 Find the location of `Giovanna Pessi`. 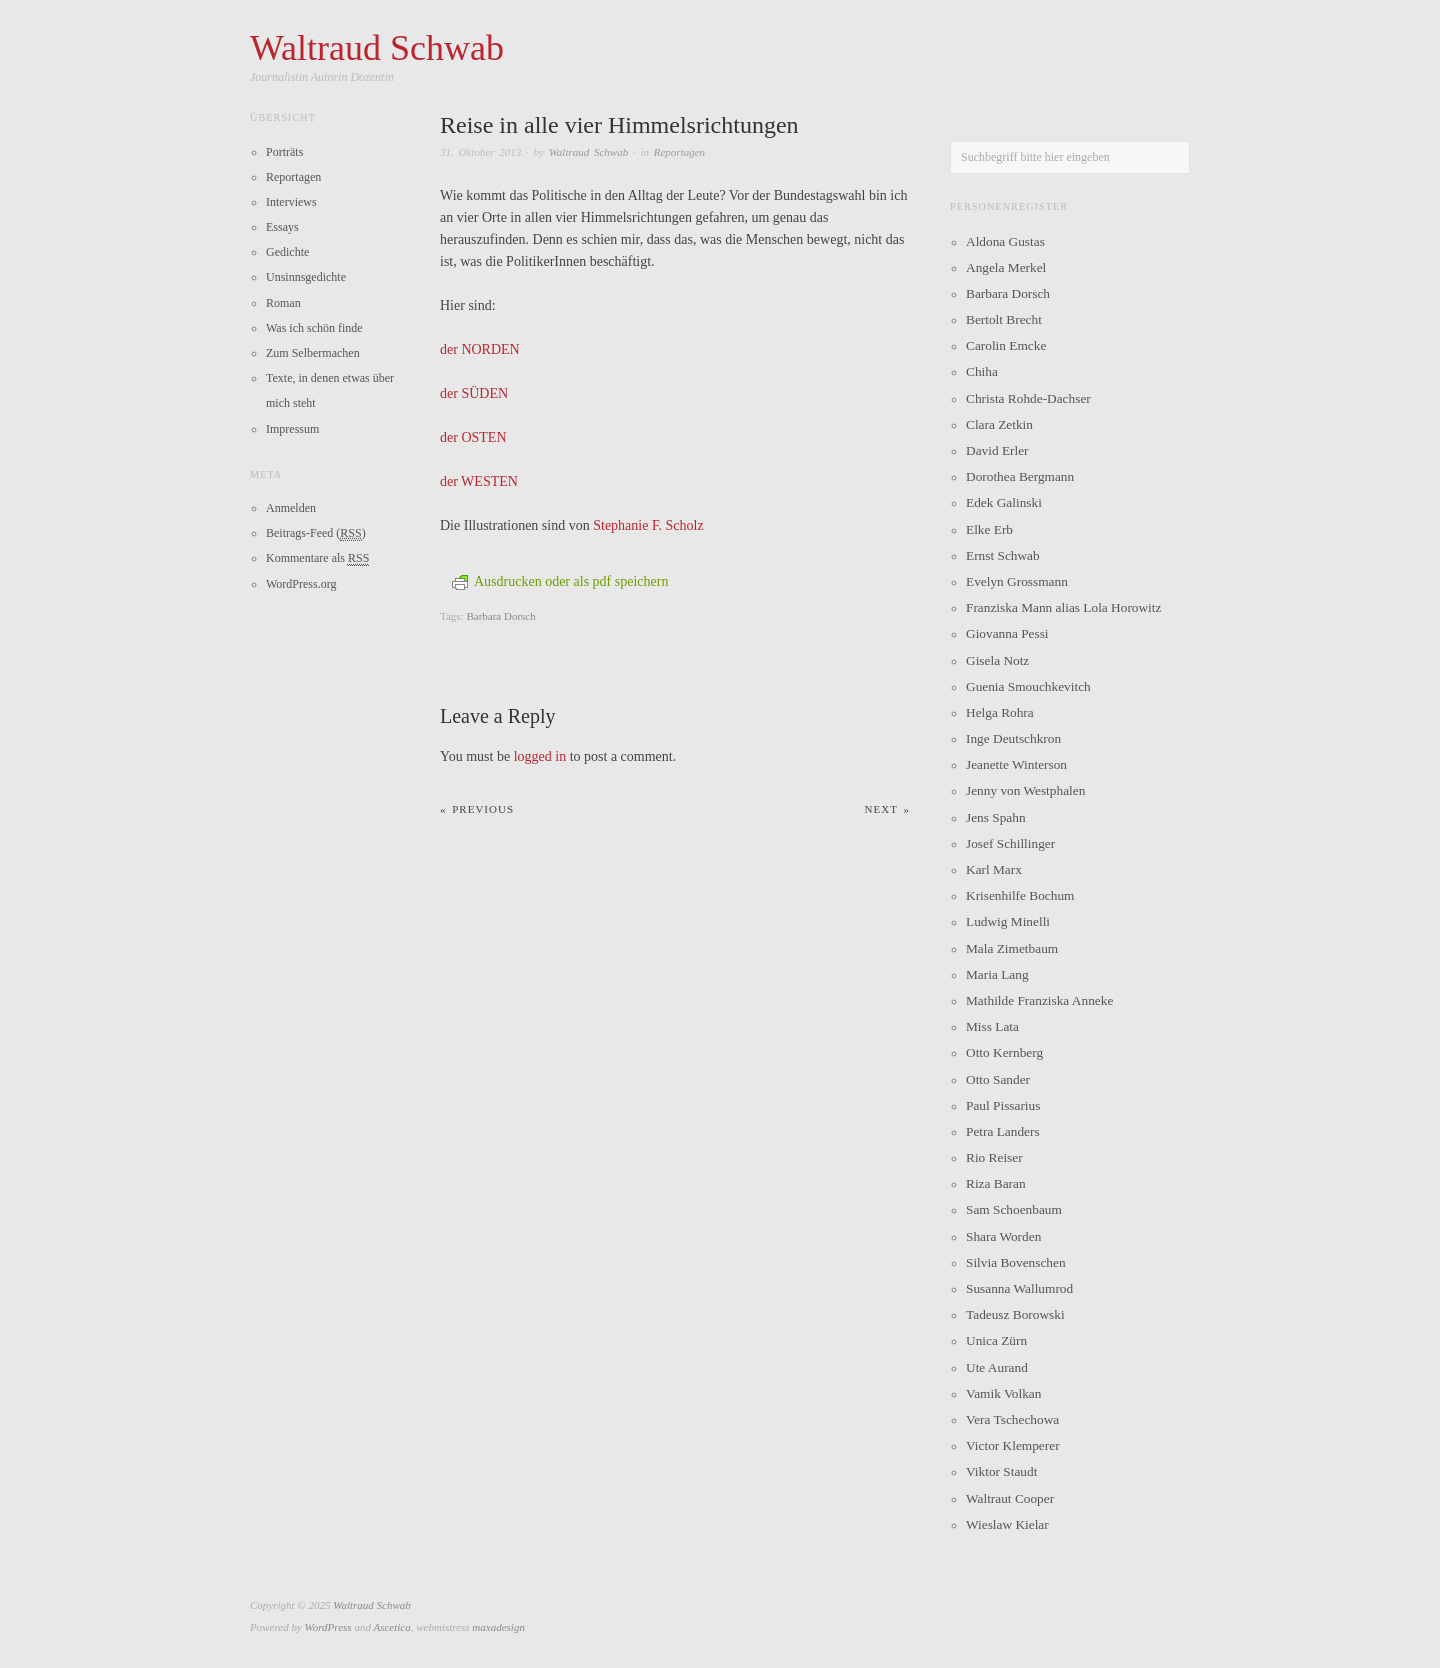

Giovanna Pessi is located at coordinates (1007, 633).